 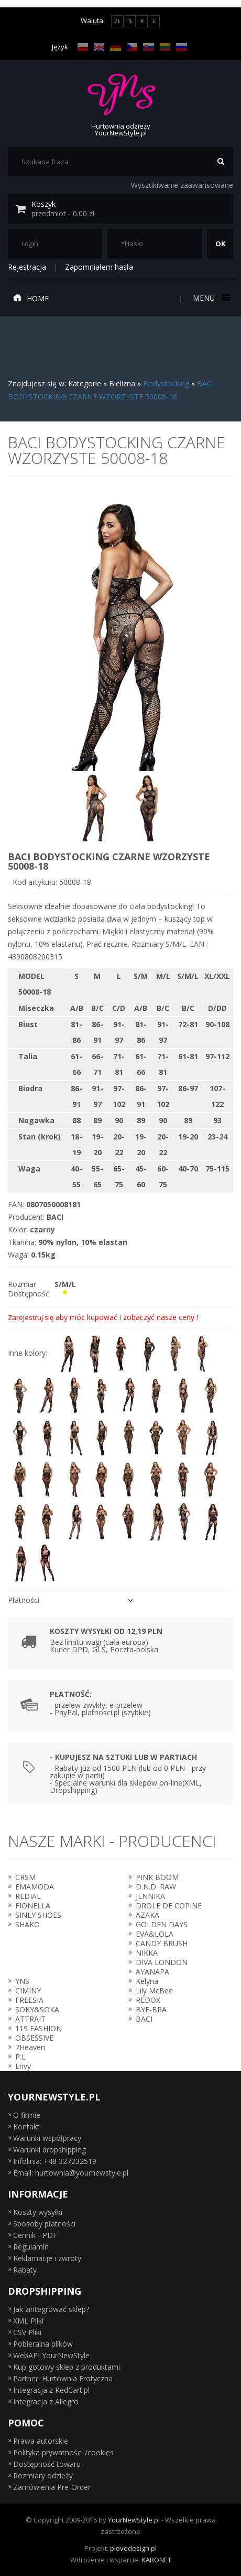 I want to click on CRSM, so click(x=25, y=1877).